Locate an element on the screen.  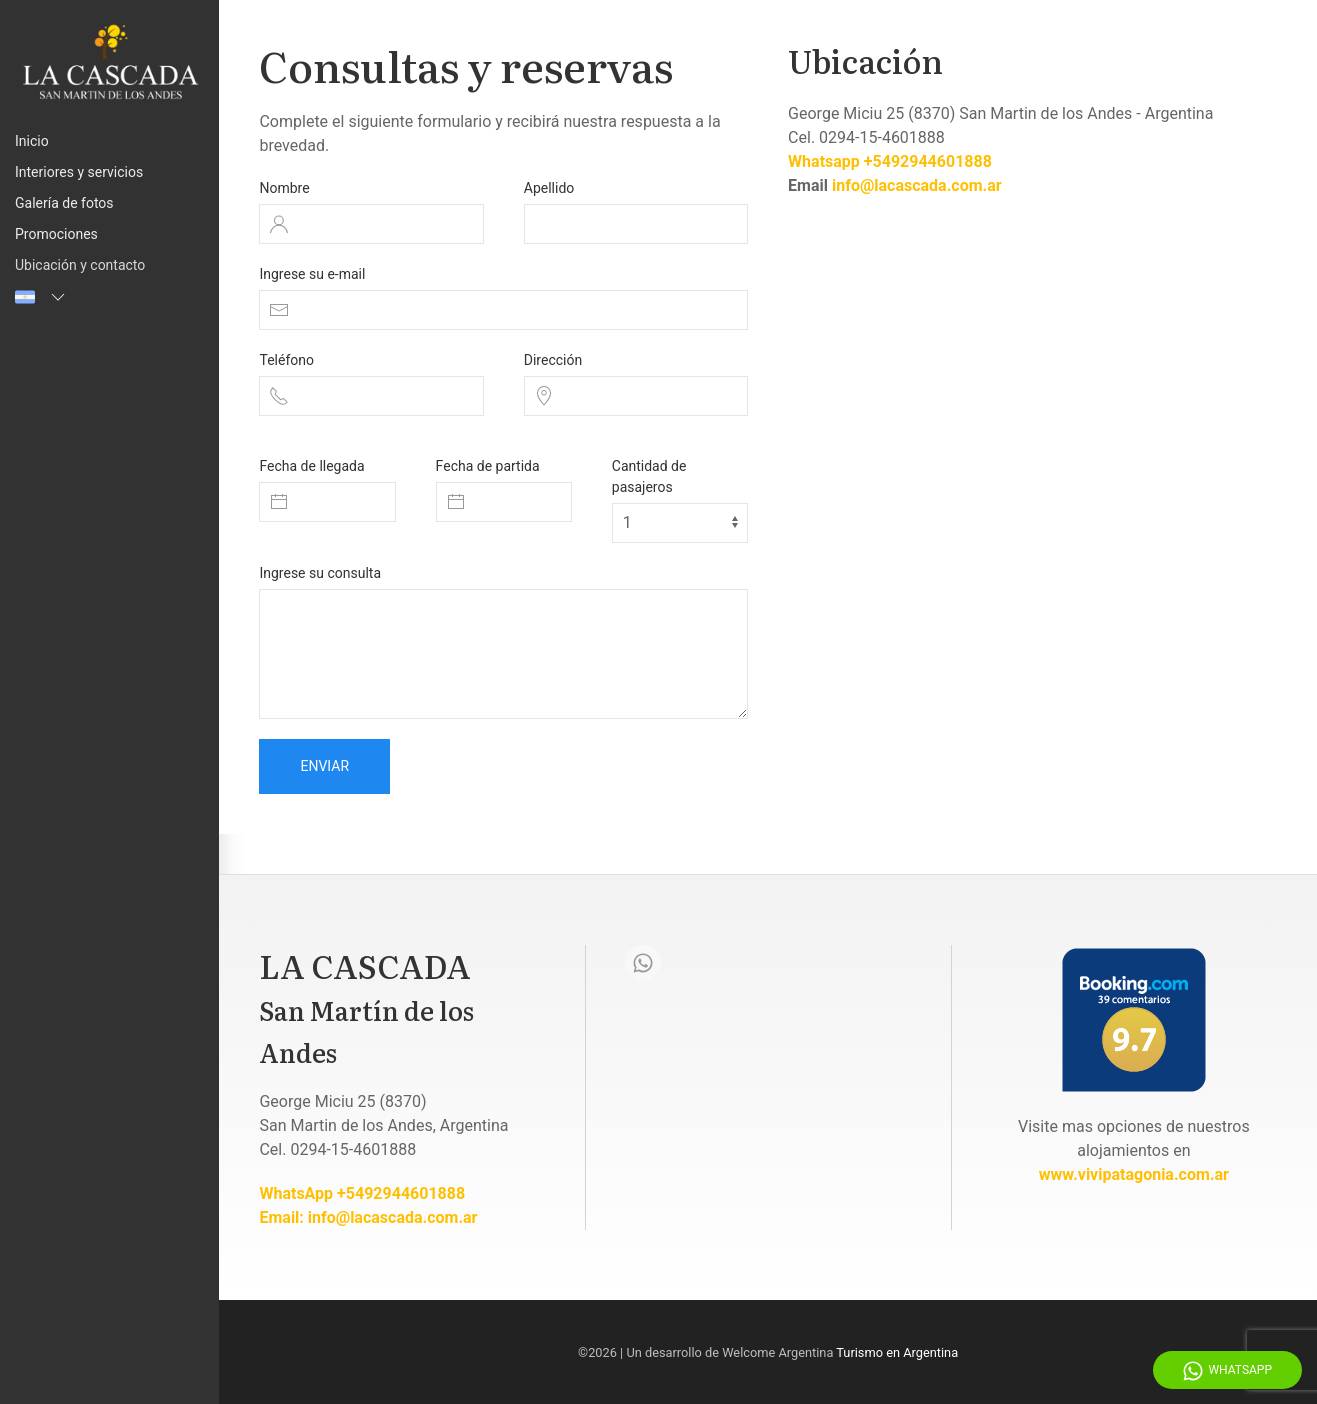
Ubicación y contacto is located at coordinates (80, 265).